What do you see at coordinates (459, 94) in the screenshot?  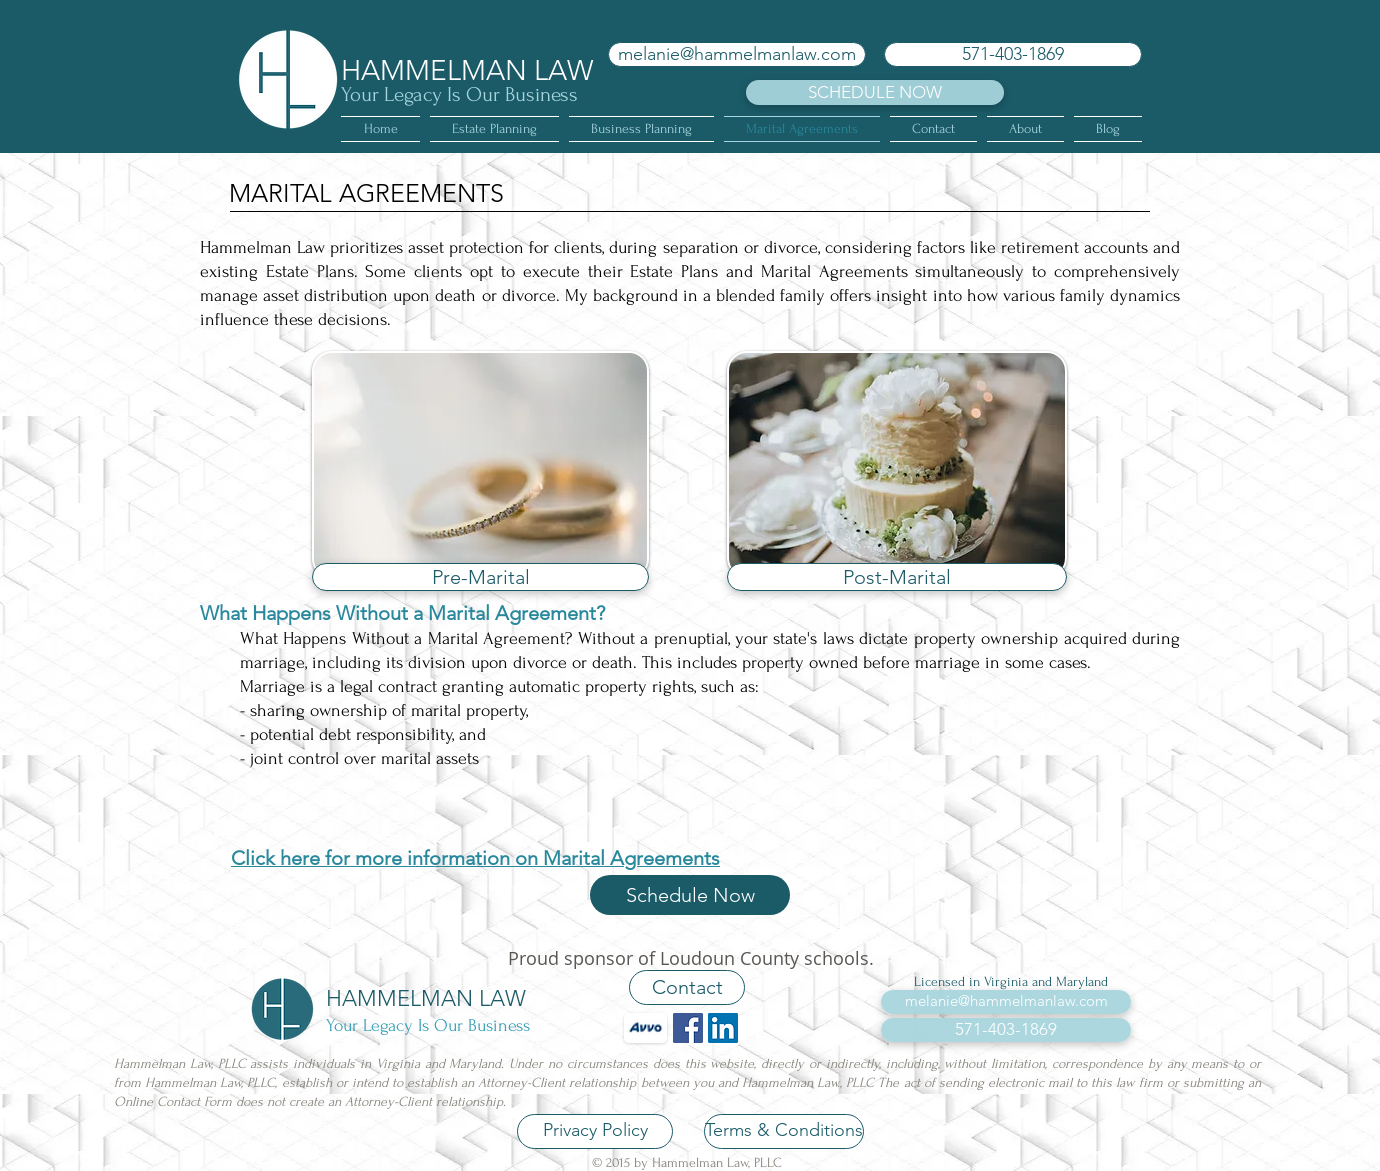 I see `Your Legacy Is Our Business` at bounding box center [459, 94].